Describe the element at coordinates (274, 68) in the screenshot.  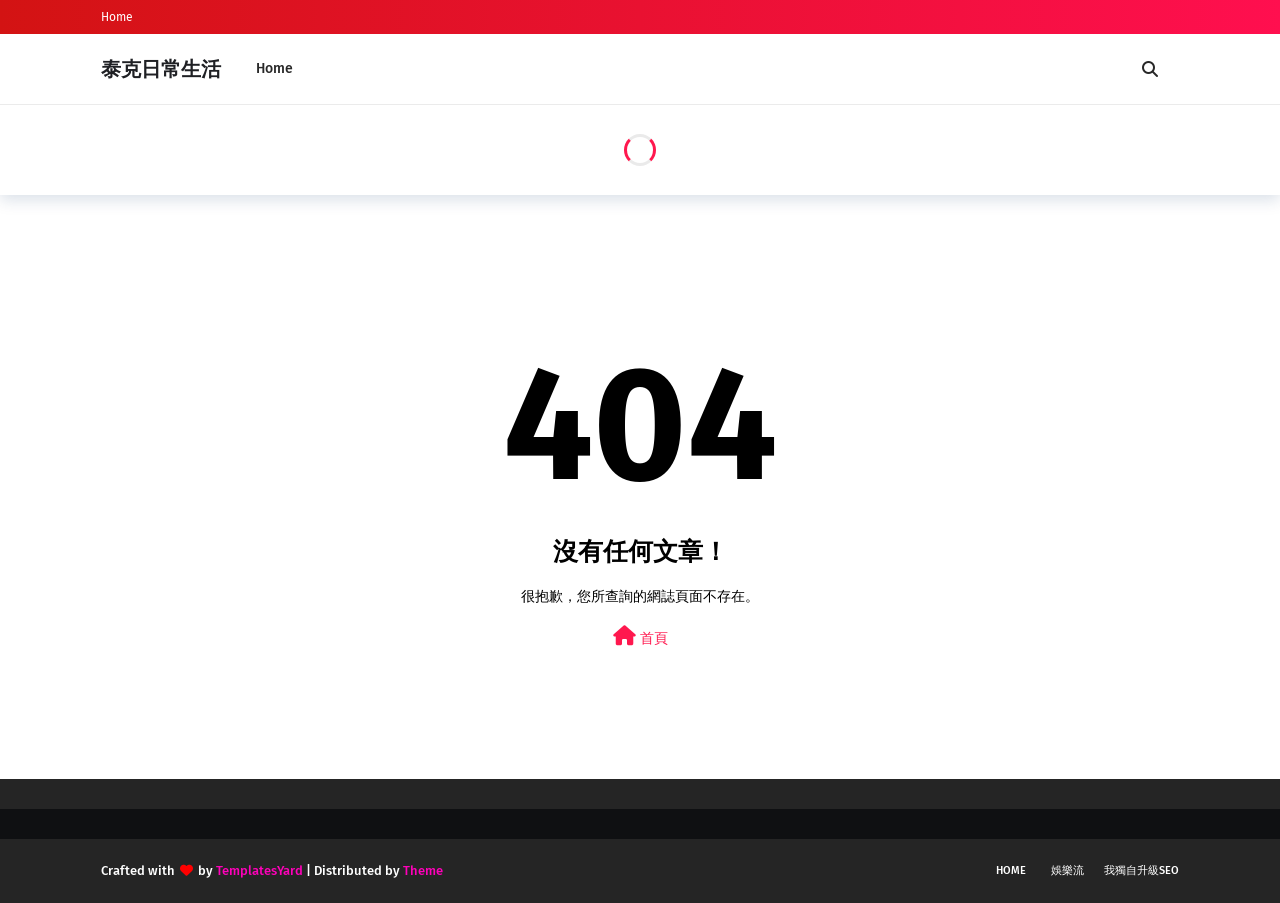
I see `Home [menuitem]` at that location.